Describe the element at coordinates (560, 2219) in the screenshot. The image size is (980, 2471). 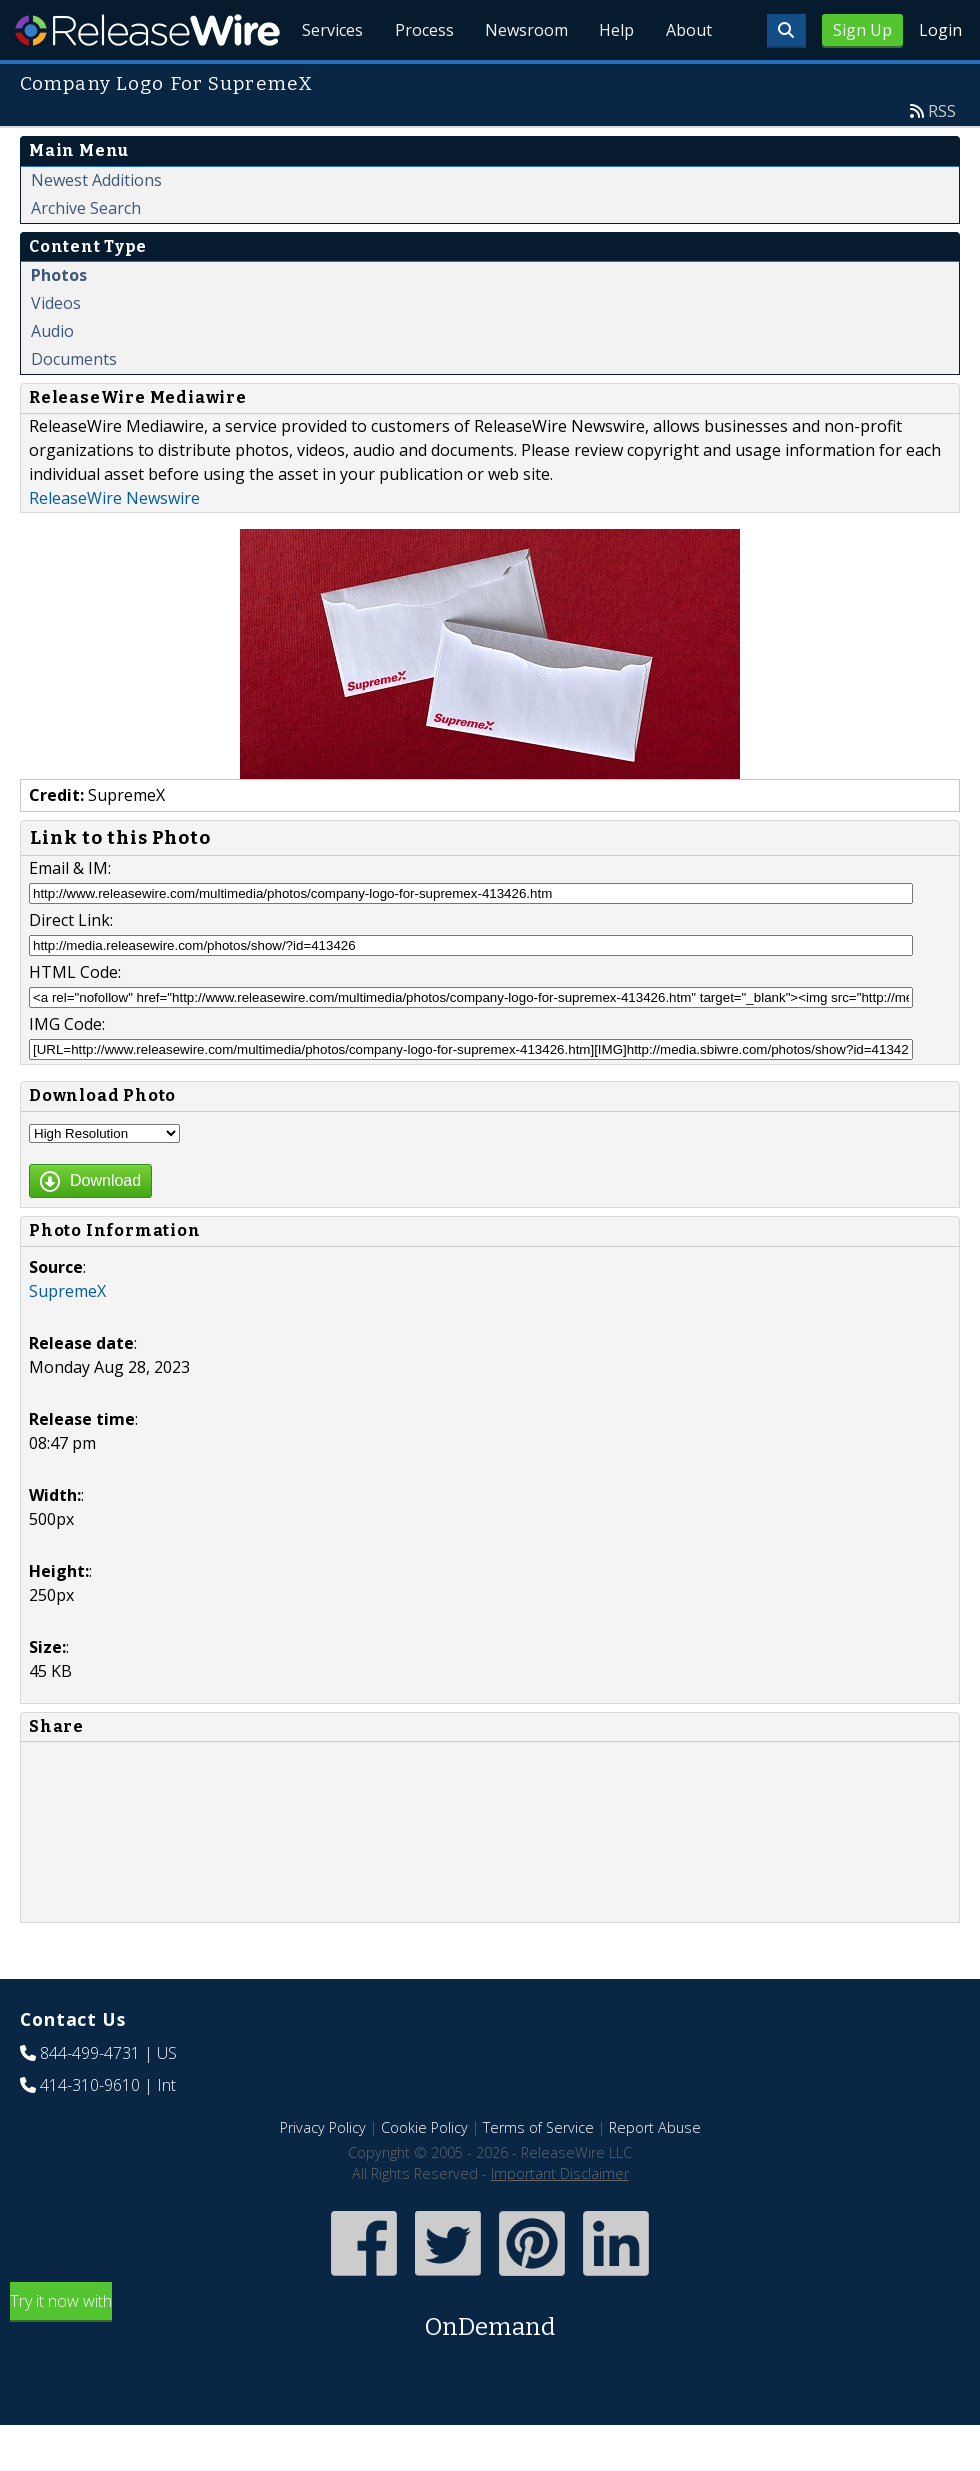
I see `Important Disclaimer` at that location.